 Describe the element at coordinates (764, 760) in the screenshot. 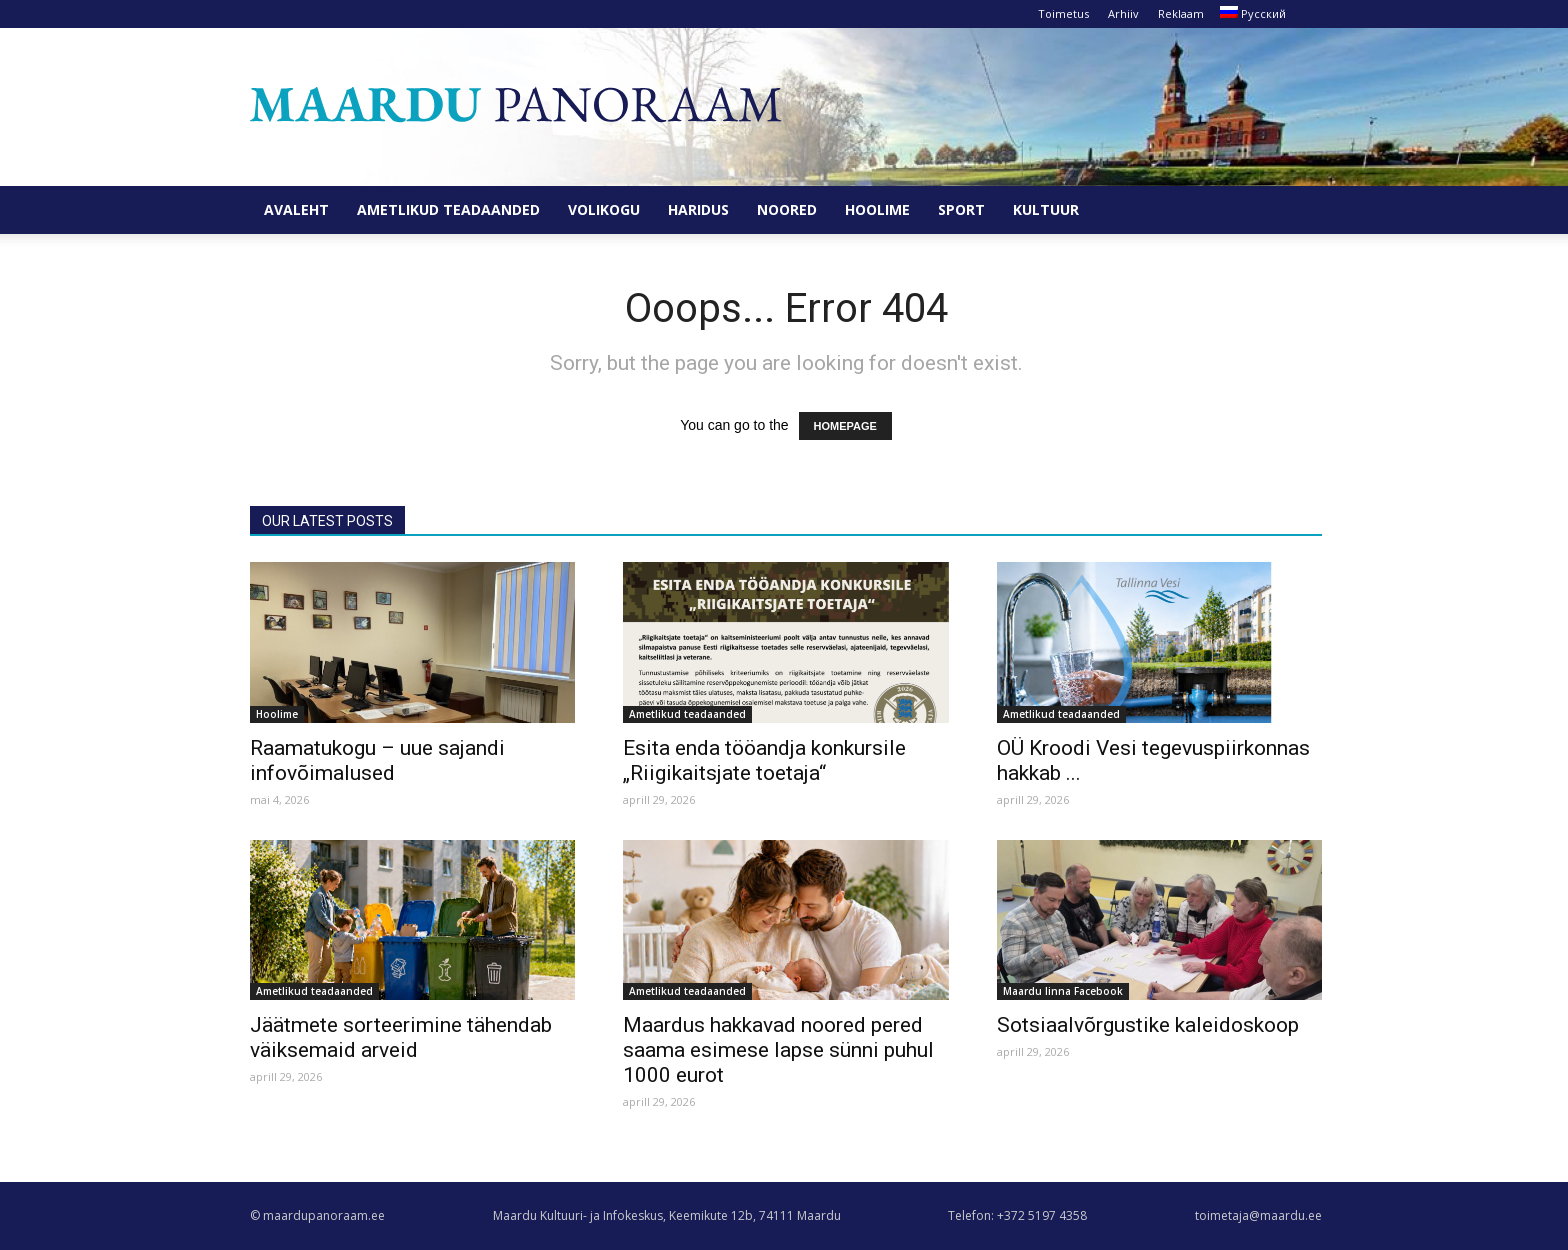

I see `Esita enda tööandja konkursile „Riigikaitsjate toetaja“` at that location.